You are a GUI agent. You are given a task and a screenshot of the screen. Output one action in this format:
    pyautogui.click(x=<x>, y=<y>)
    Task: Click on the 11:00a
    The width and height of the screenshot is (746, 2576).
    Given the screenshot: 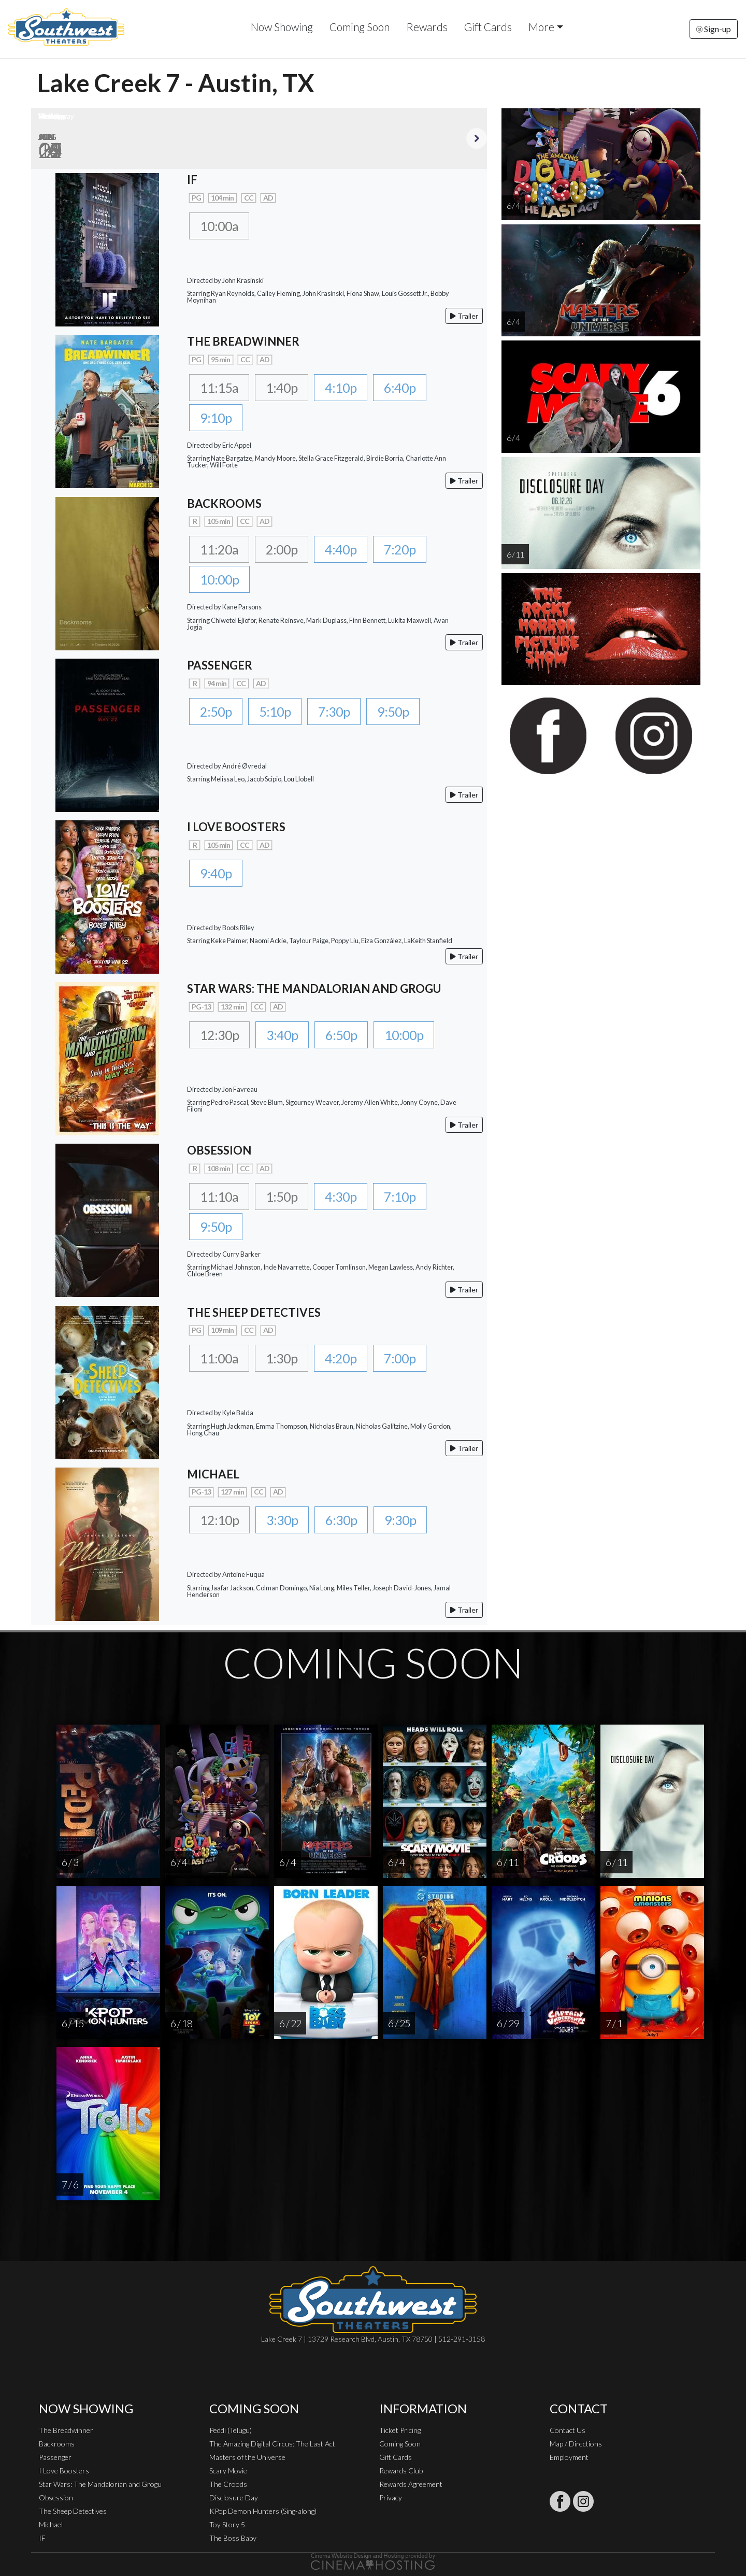 What is the action you would take?
    pyautogui.click(x=219, y=1358)
    